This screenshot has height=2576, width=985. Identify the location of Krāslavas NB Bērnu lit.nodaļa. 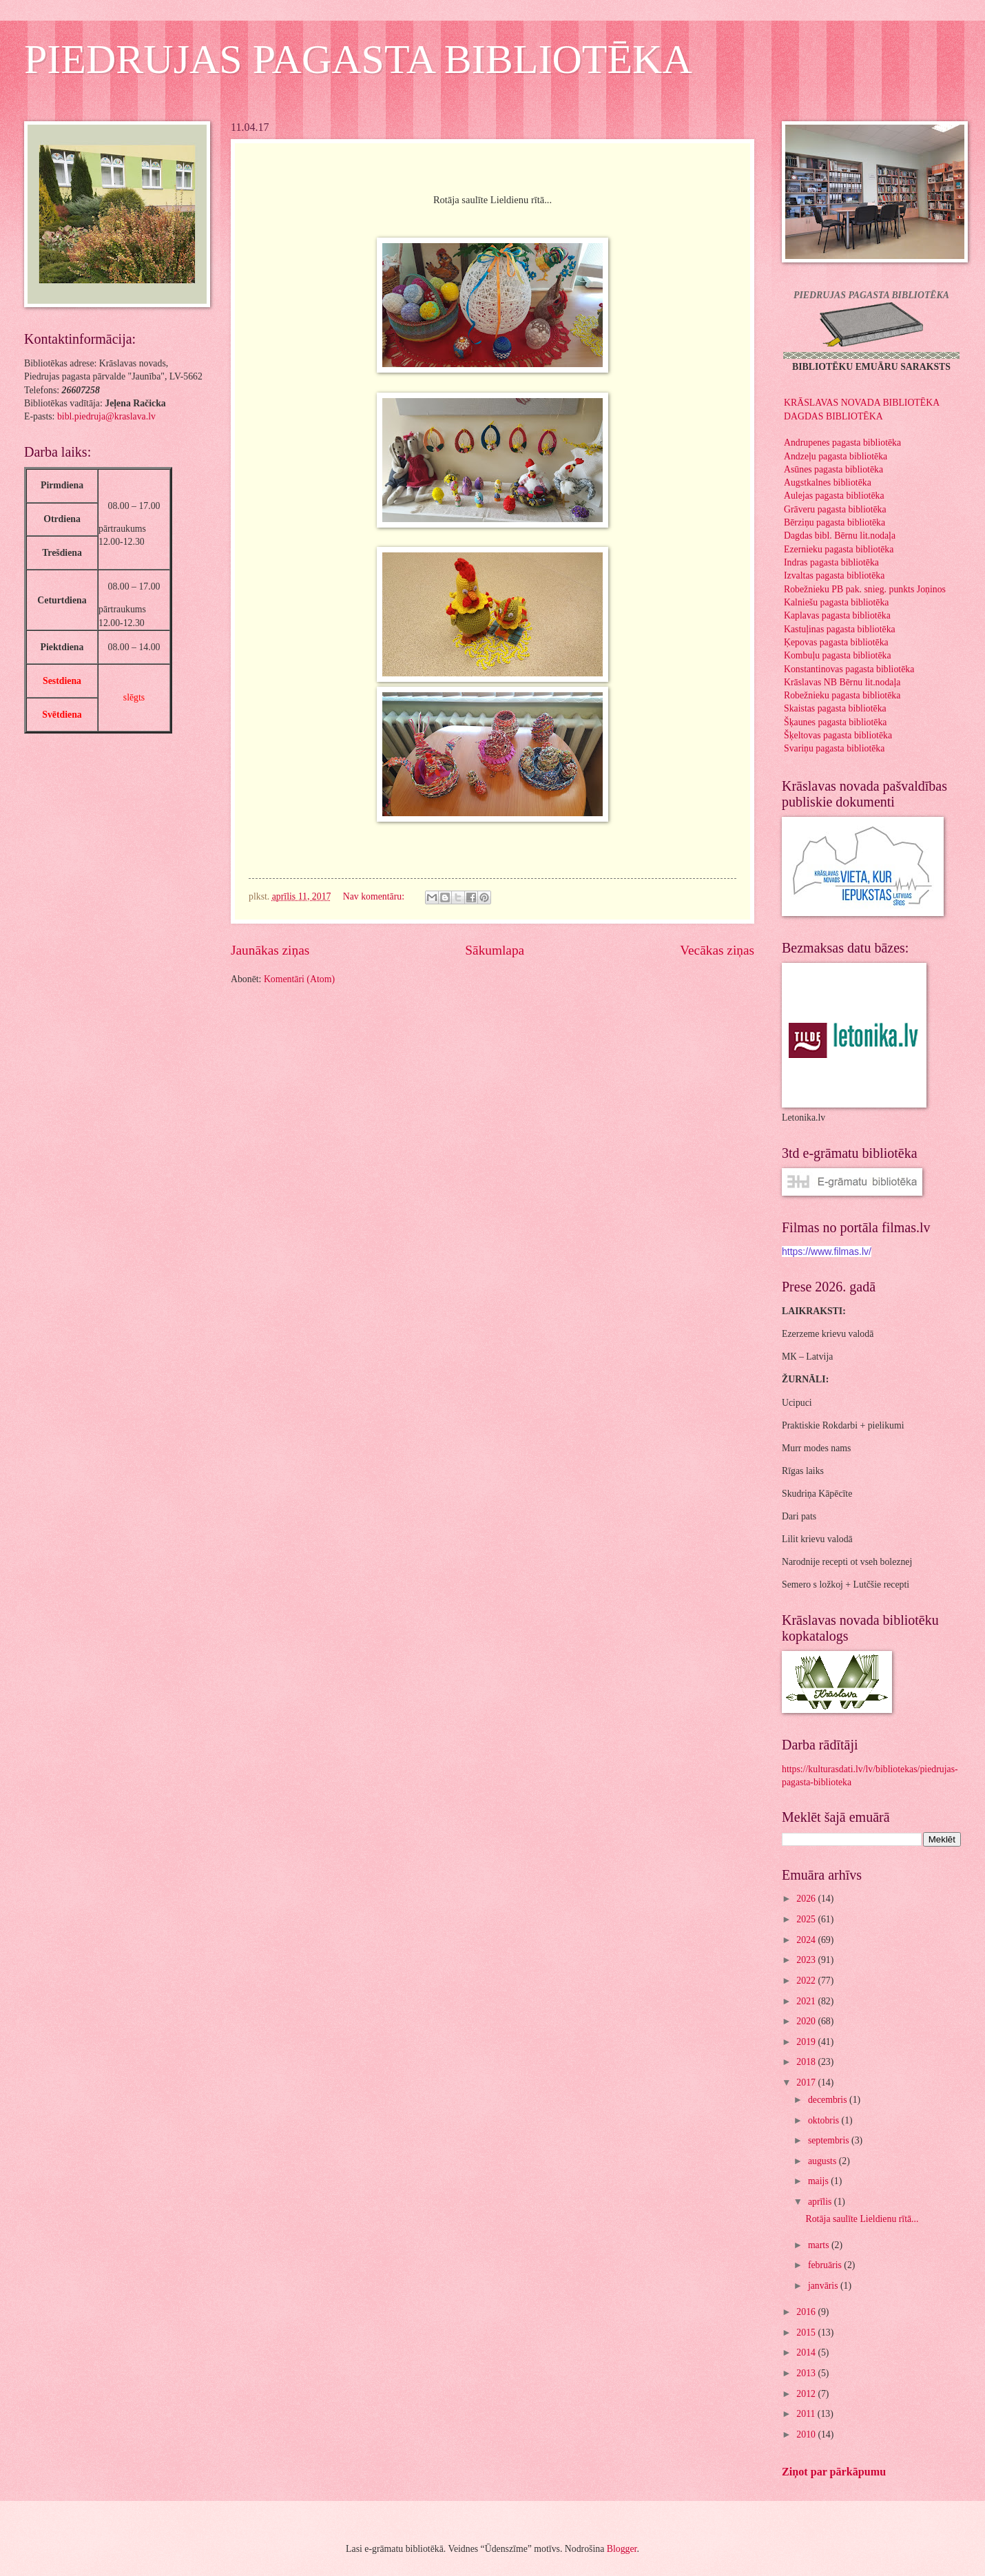
(842, 682).